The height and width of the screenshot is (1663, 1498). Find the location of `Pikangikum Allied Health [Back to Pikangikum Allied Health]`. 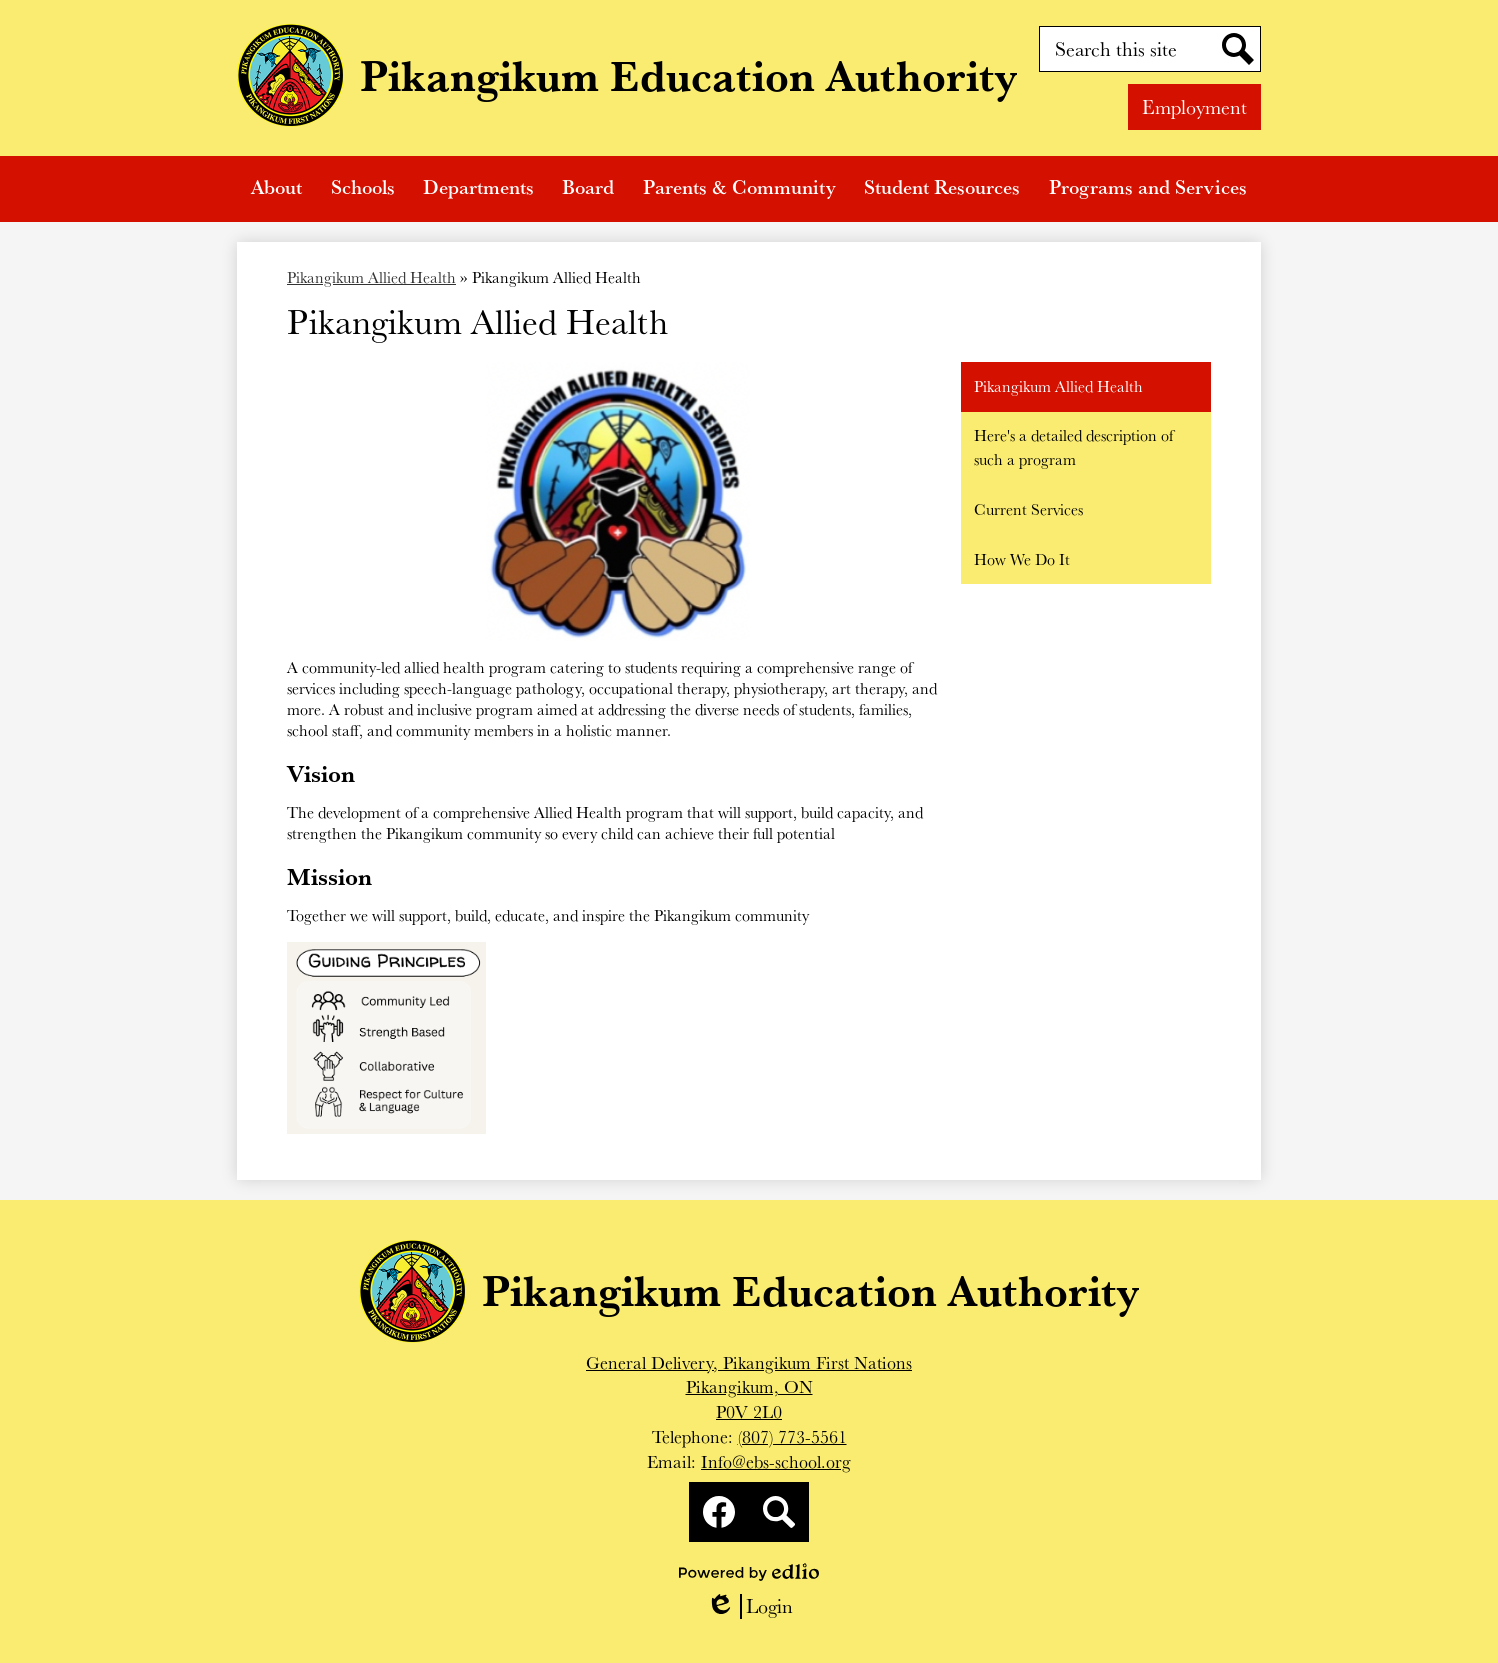

Pikangikum Allied Health [Back to Pikangikum Allied Health] is located at coordinates (371, 277).